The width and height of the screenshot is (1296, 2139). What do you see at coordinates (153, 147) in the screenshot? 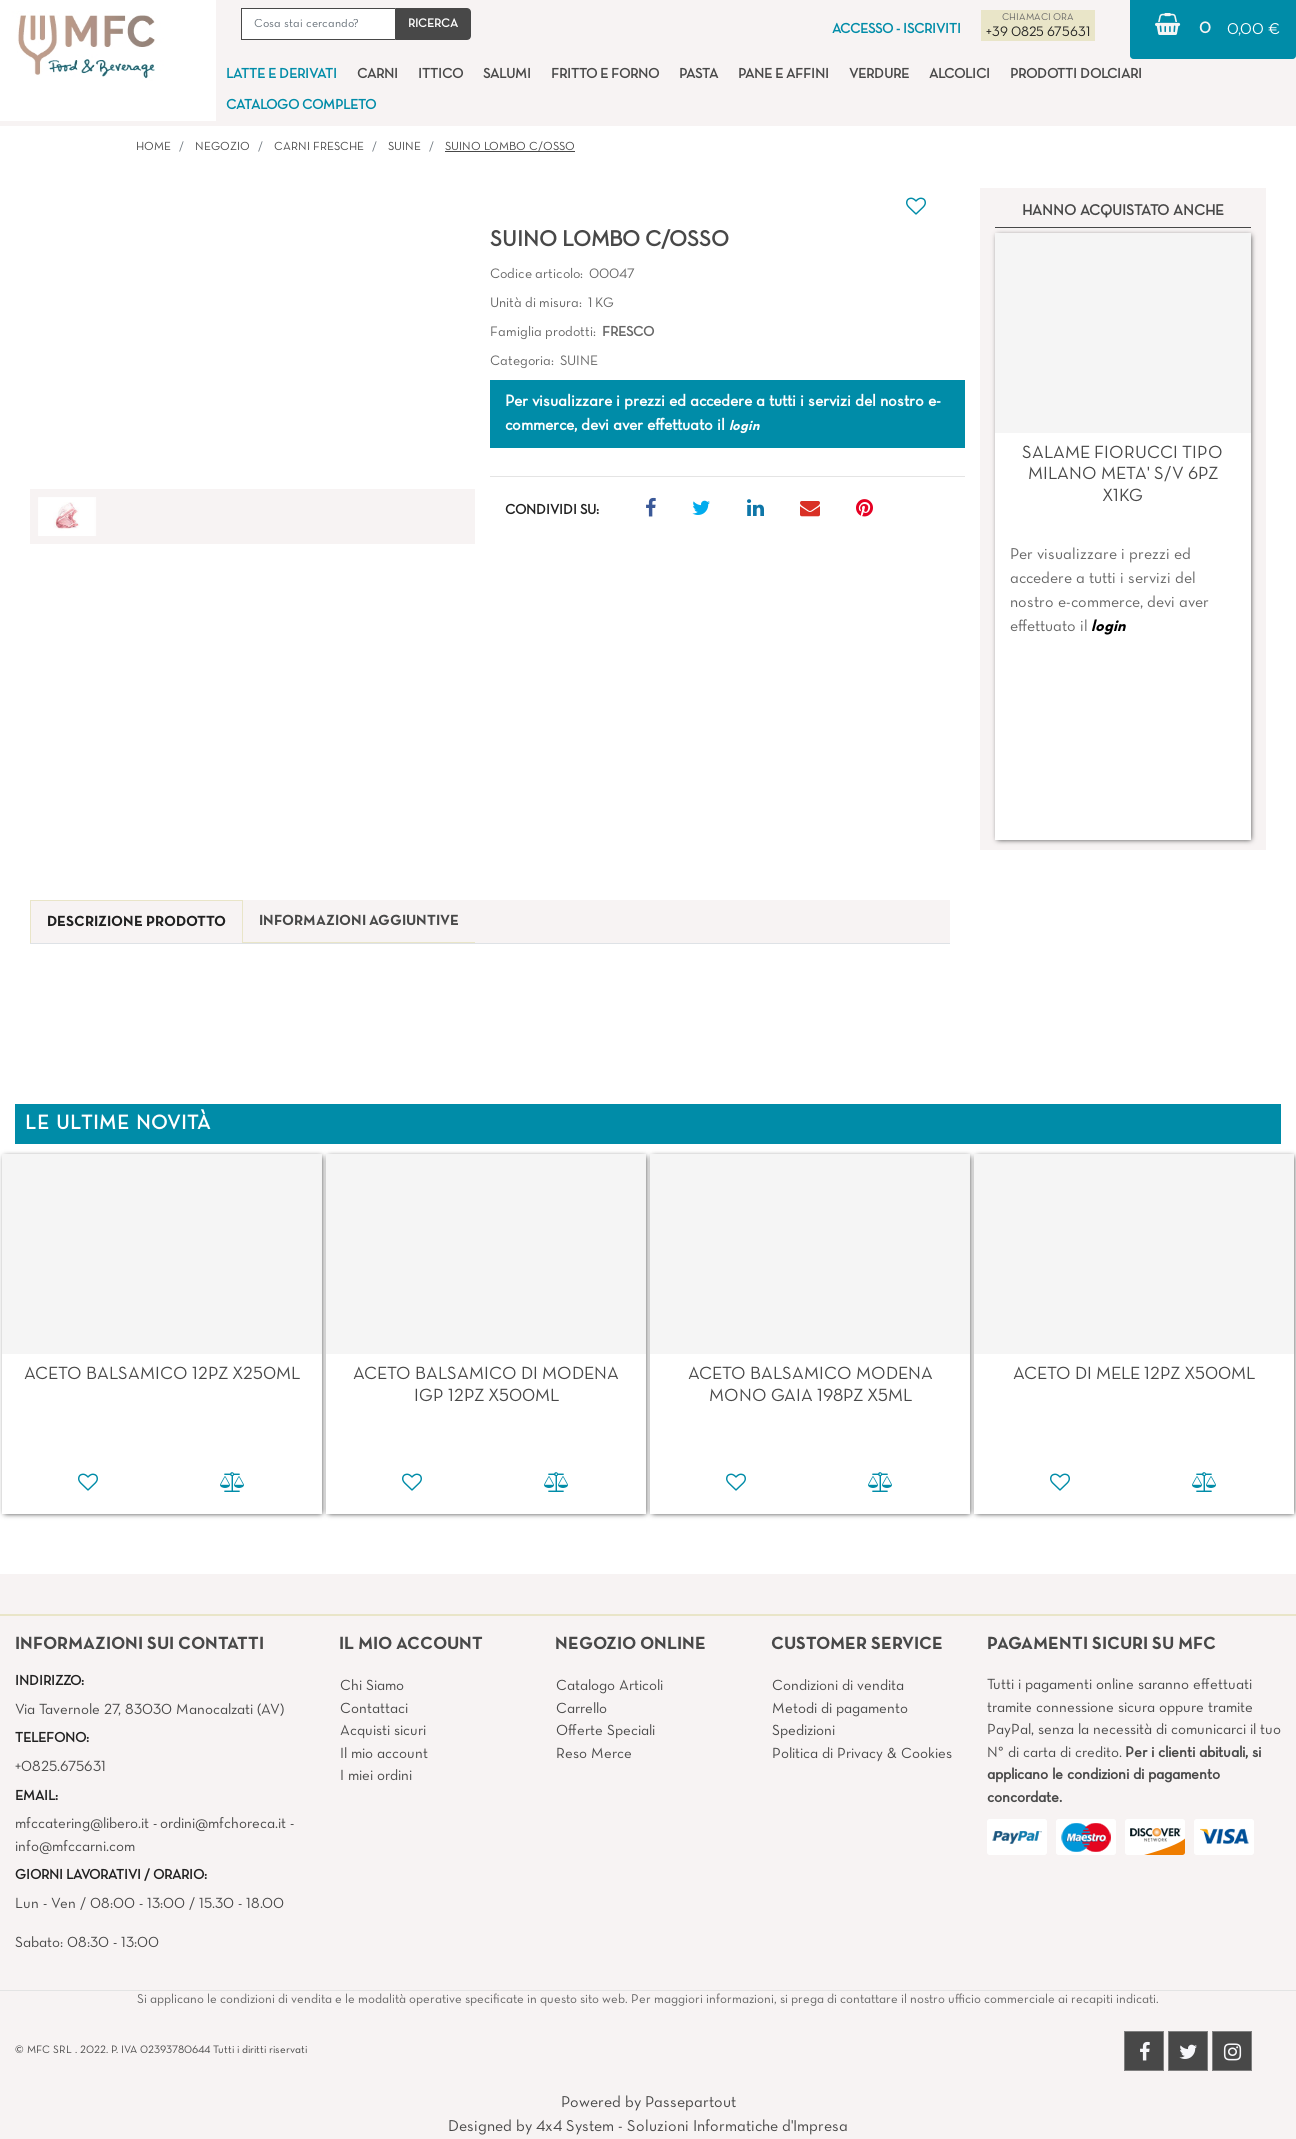
I see `Home` at bounding box center [153, 147].